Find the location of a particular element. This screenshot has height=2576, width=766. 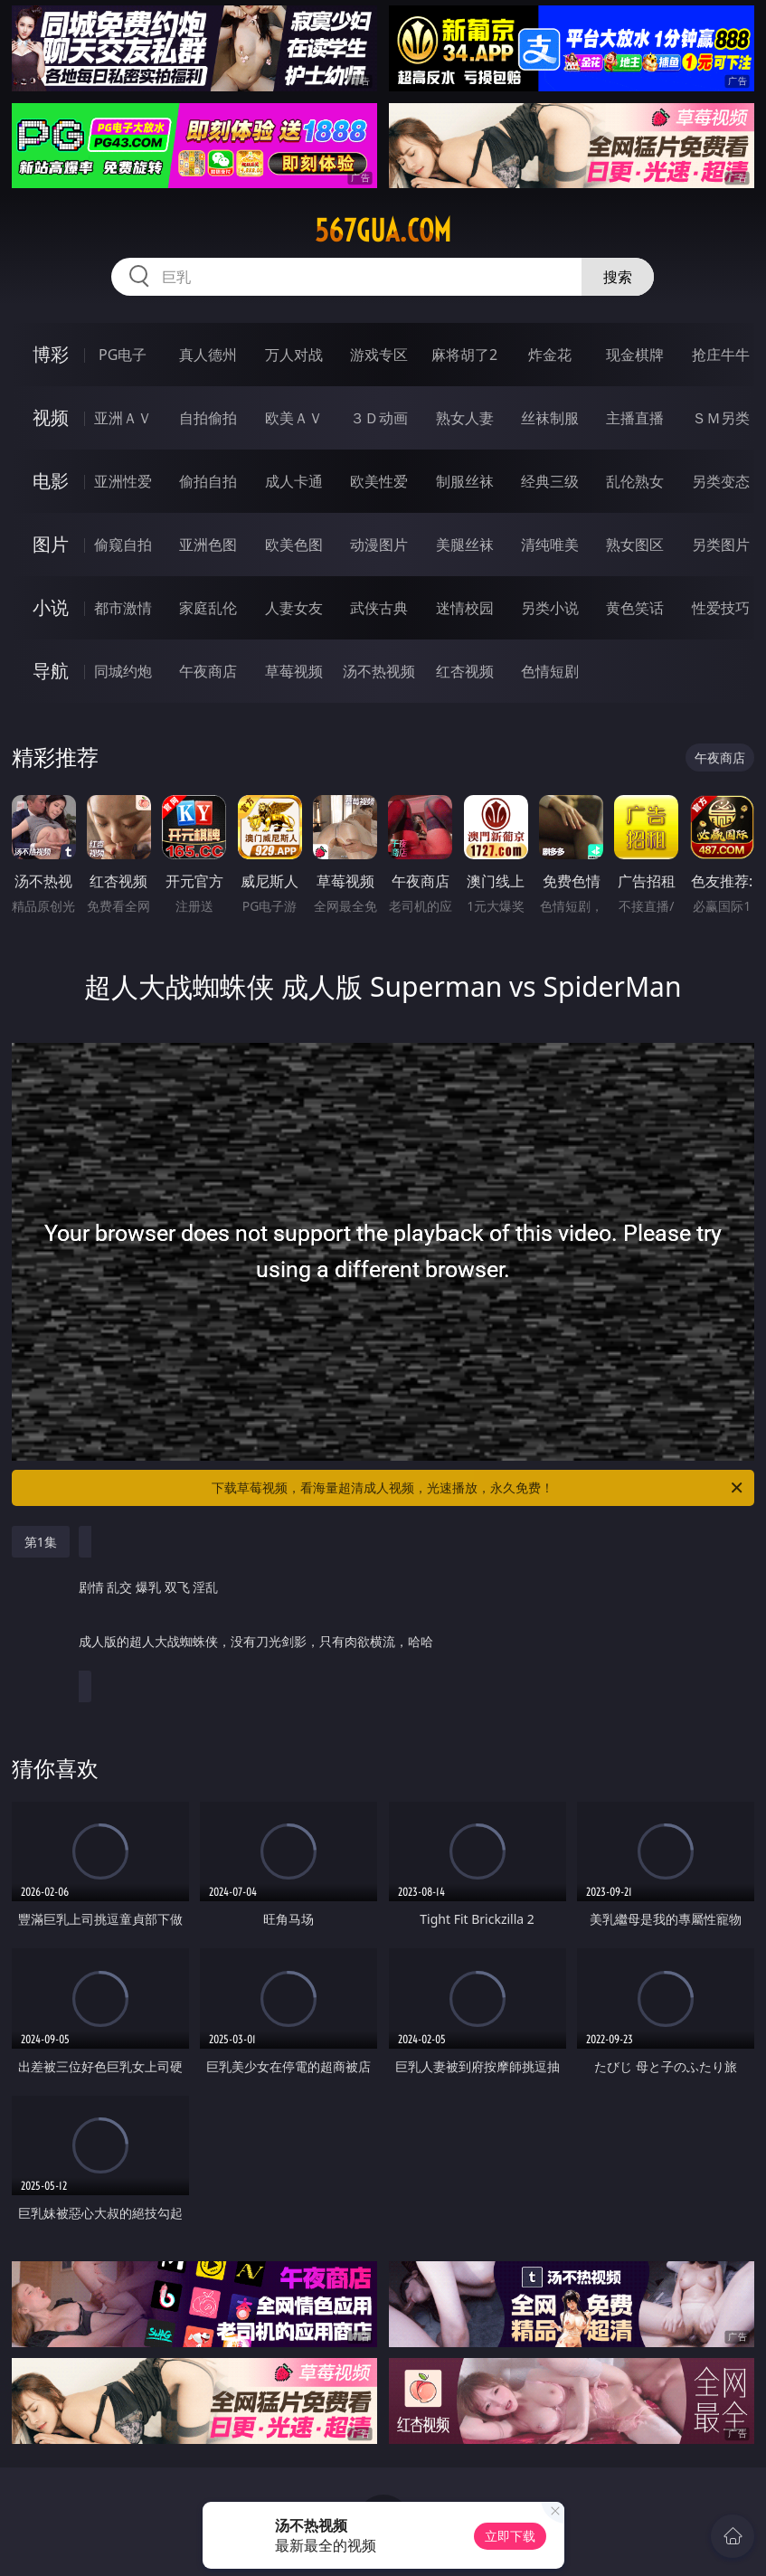

另类变态 is located at coordinates (721, 481).